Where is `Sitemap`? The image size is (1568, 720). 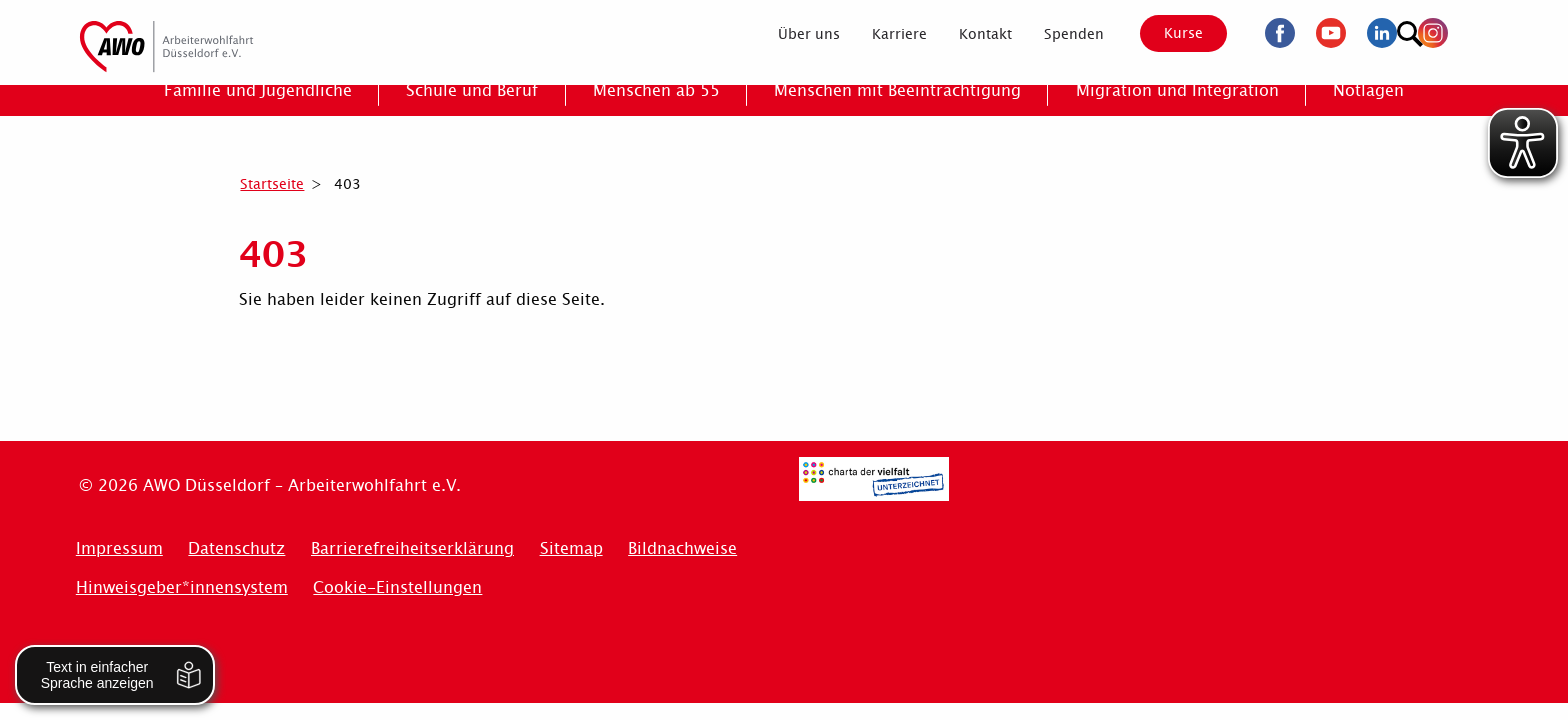
Sitemap is located at coordinates (571, 548).